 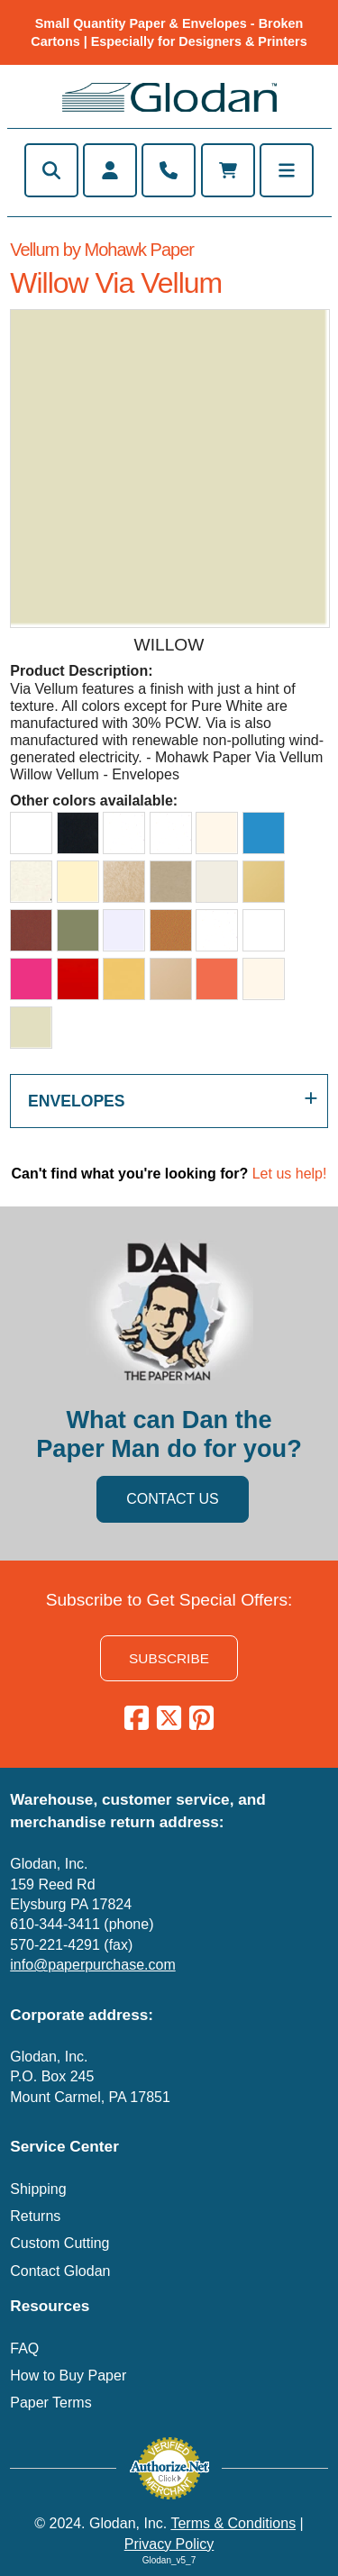 I want to click on Privacy Policy, so click(x=169, y=2544).